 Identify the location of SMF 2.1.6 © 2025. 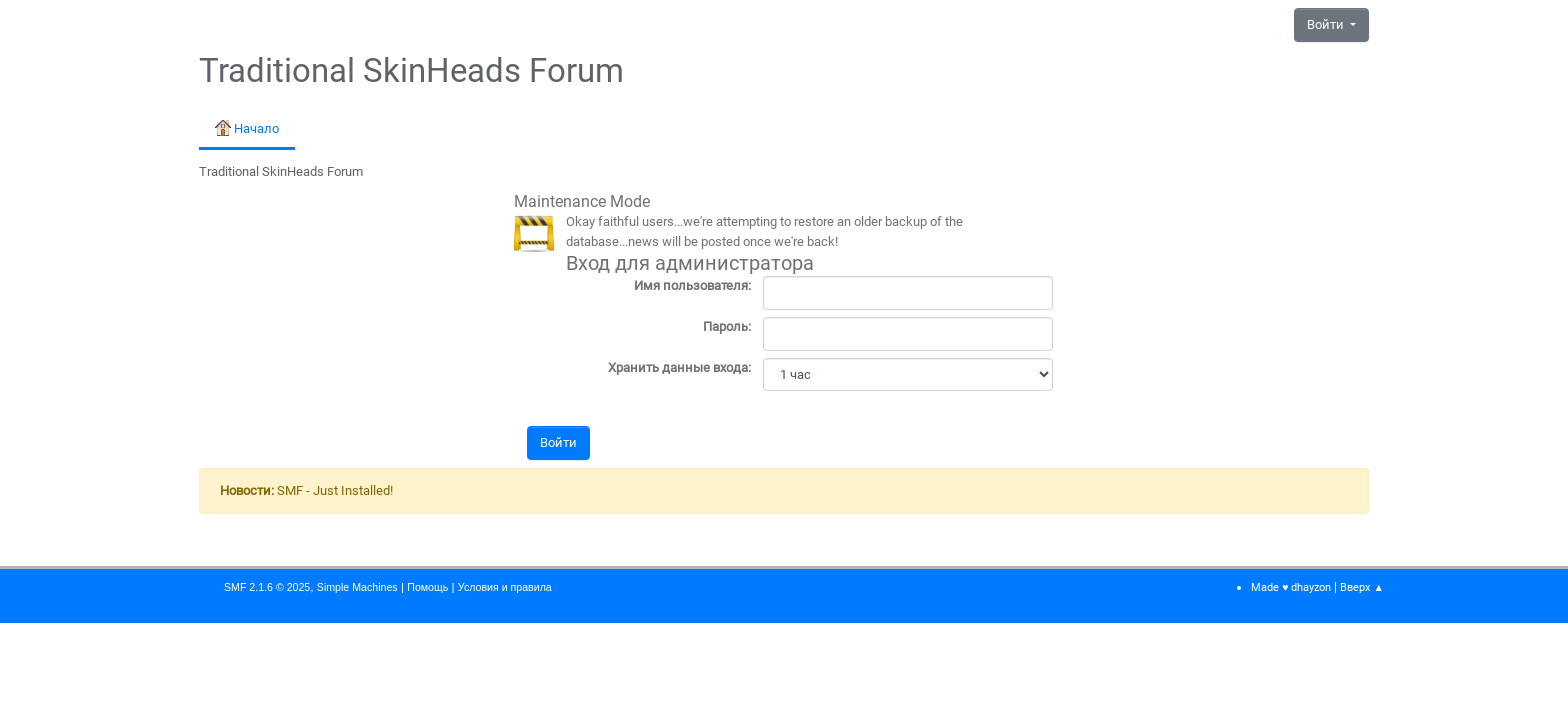
(267, 587).